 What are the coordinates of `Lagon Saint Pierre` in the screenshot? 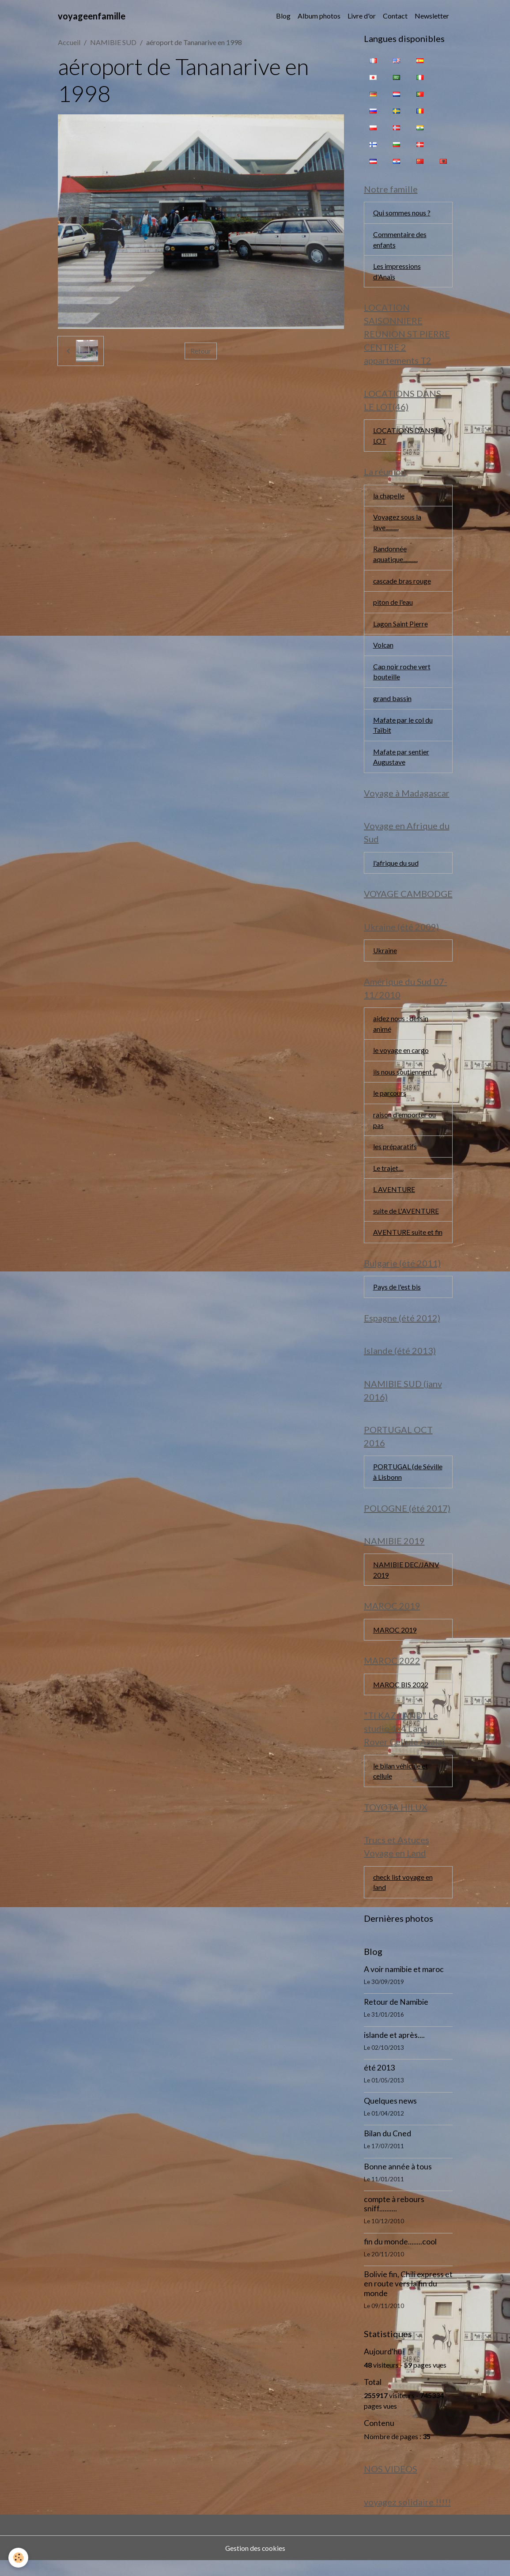 It's located at (400, 627).